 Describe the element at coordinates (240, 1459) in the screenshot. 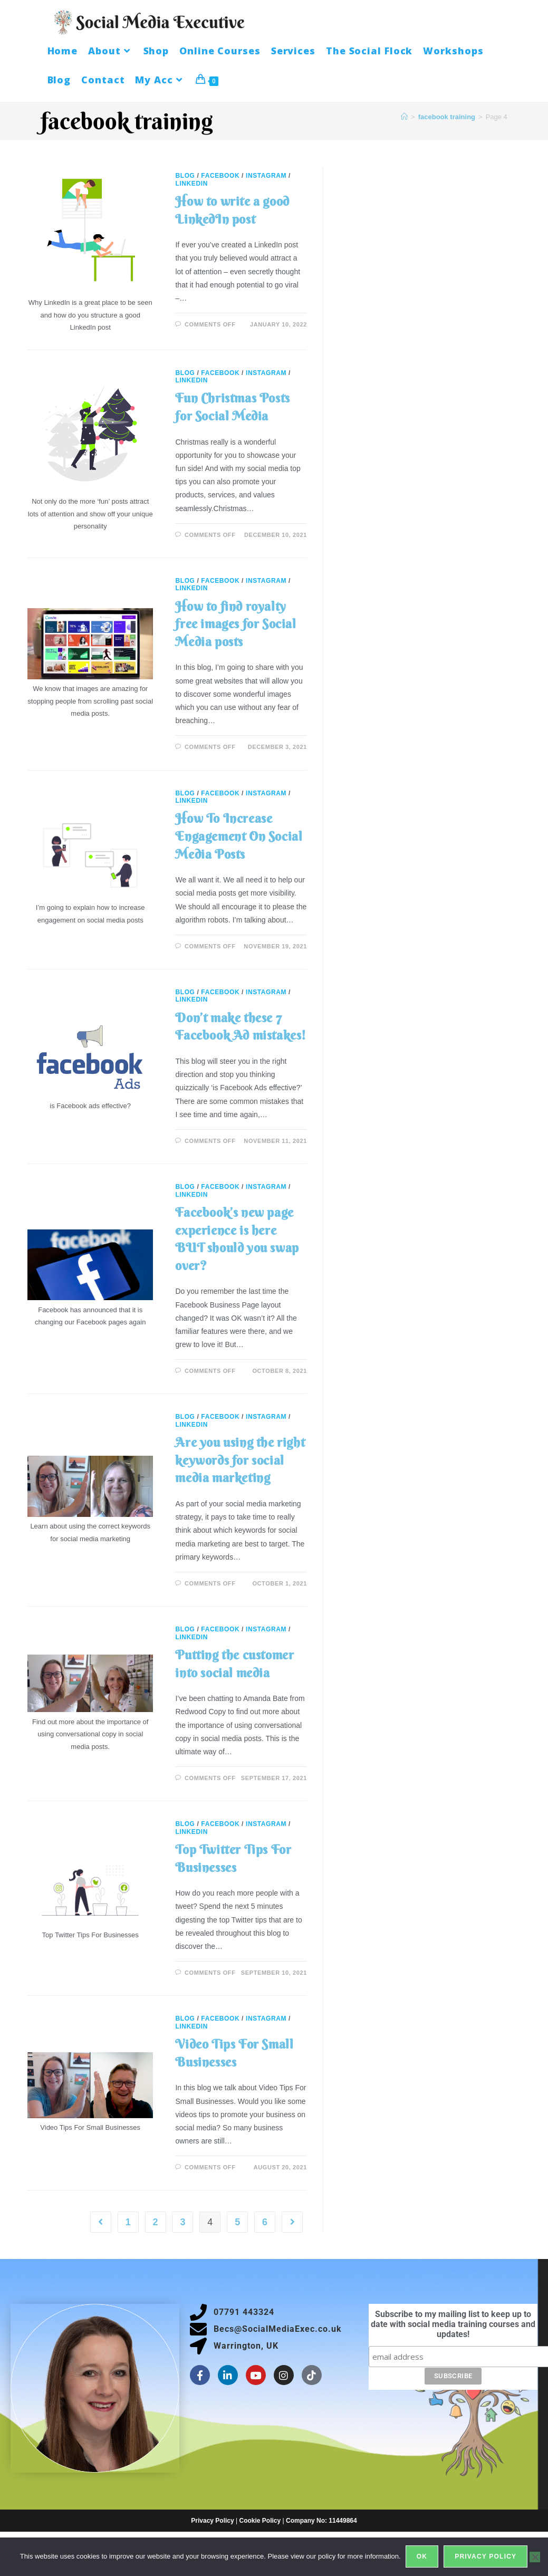

I see `Are you using the right keywords for social media marketing` at that location.